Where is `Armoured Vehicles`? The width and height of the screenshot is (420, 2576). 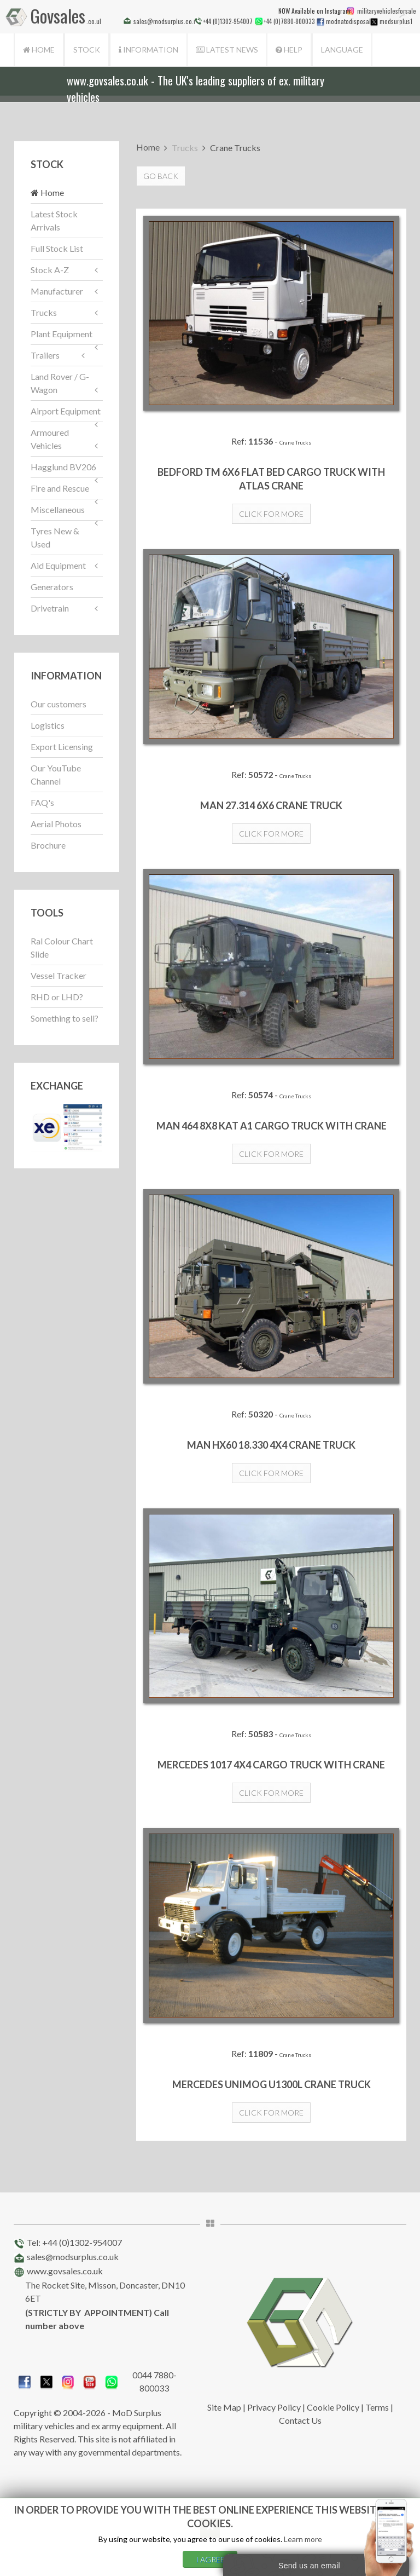 Armoured Vehicles is located at coordinates (50, 439).